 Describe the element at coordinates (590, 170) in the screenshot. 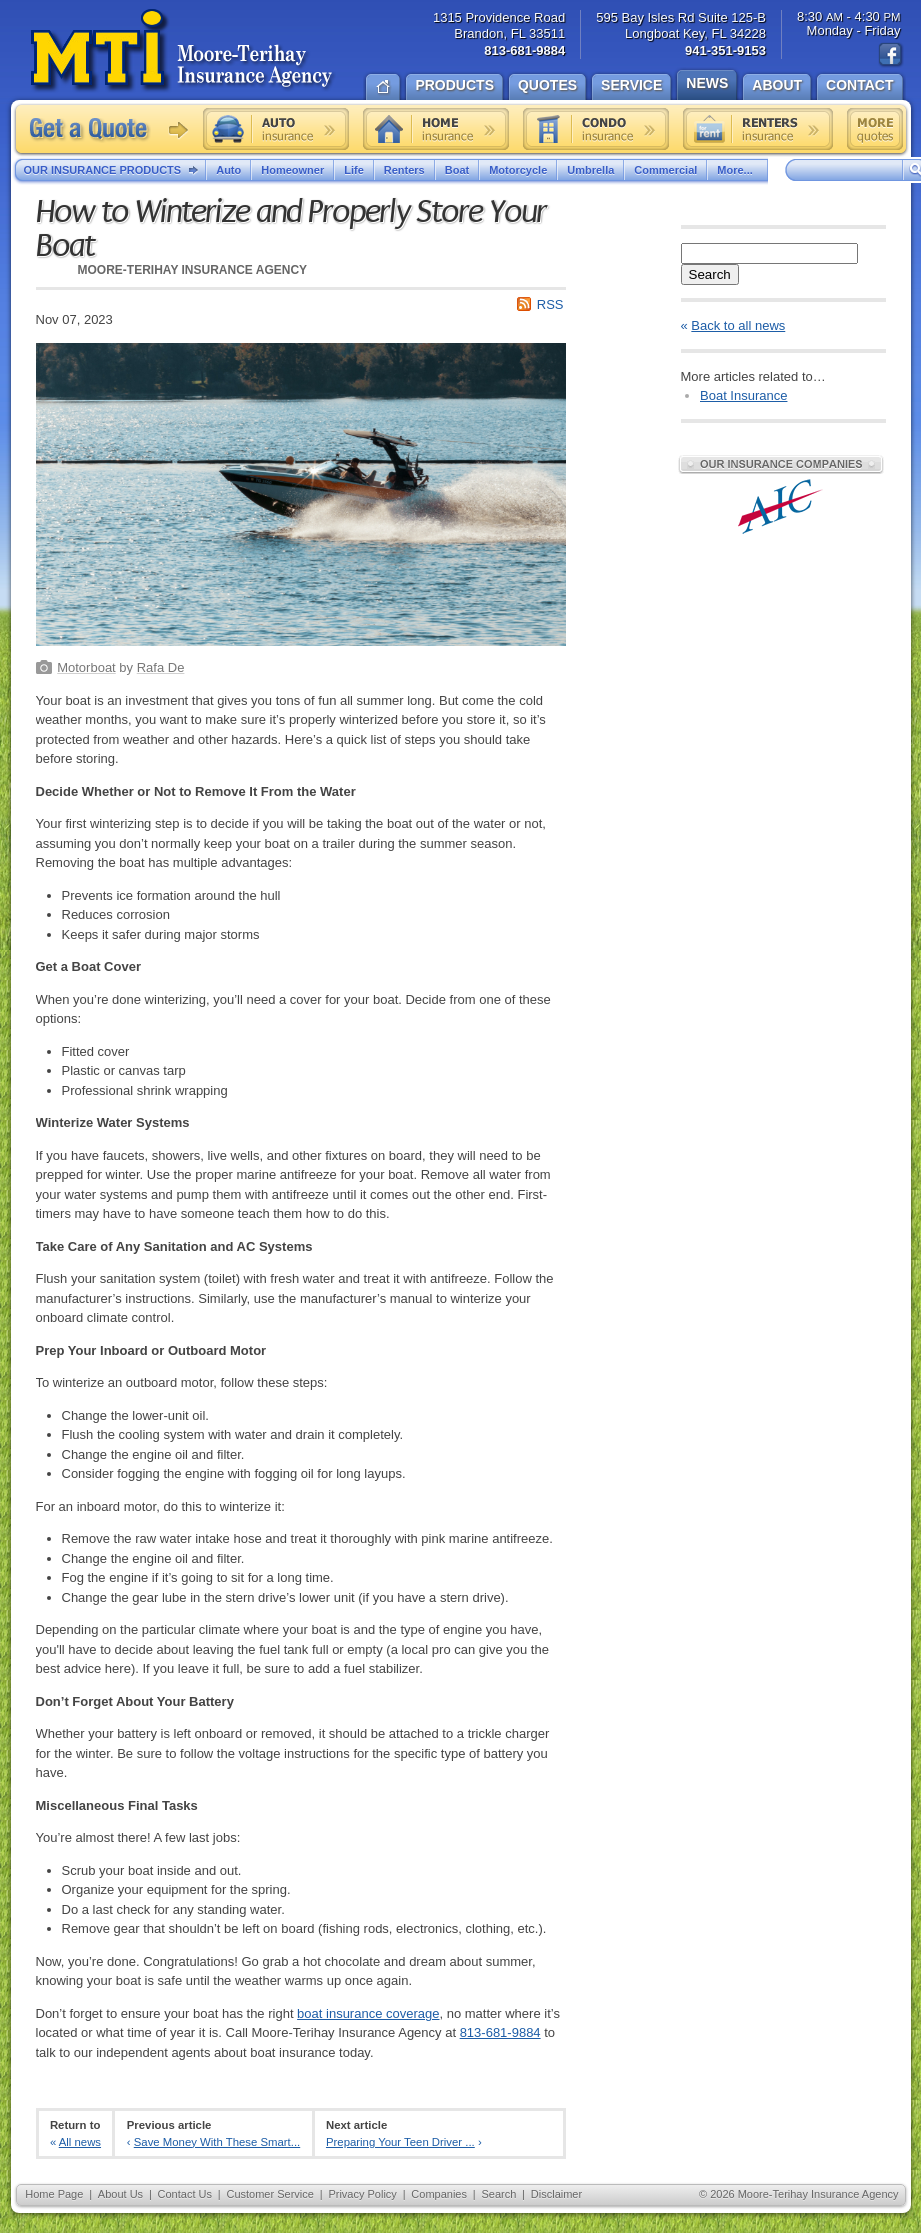

I see `Umbrella` at that location.